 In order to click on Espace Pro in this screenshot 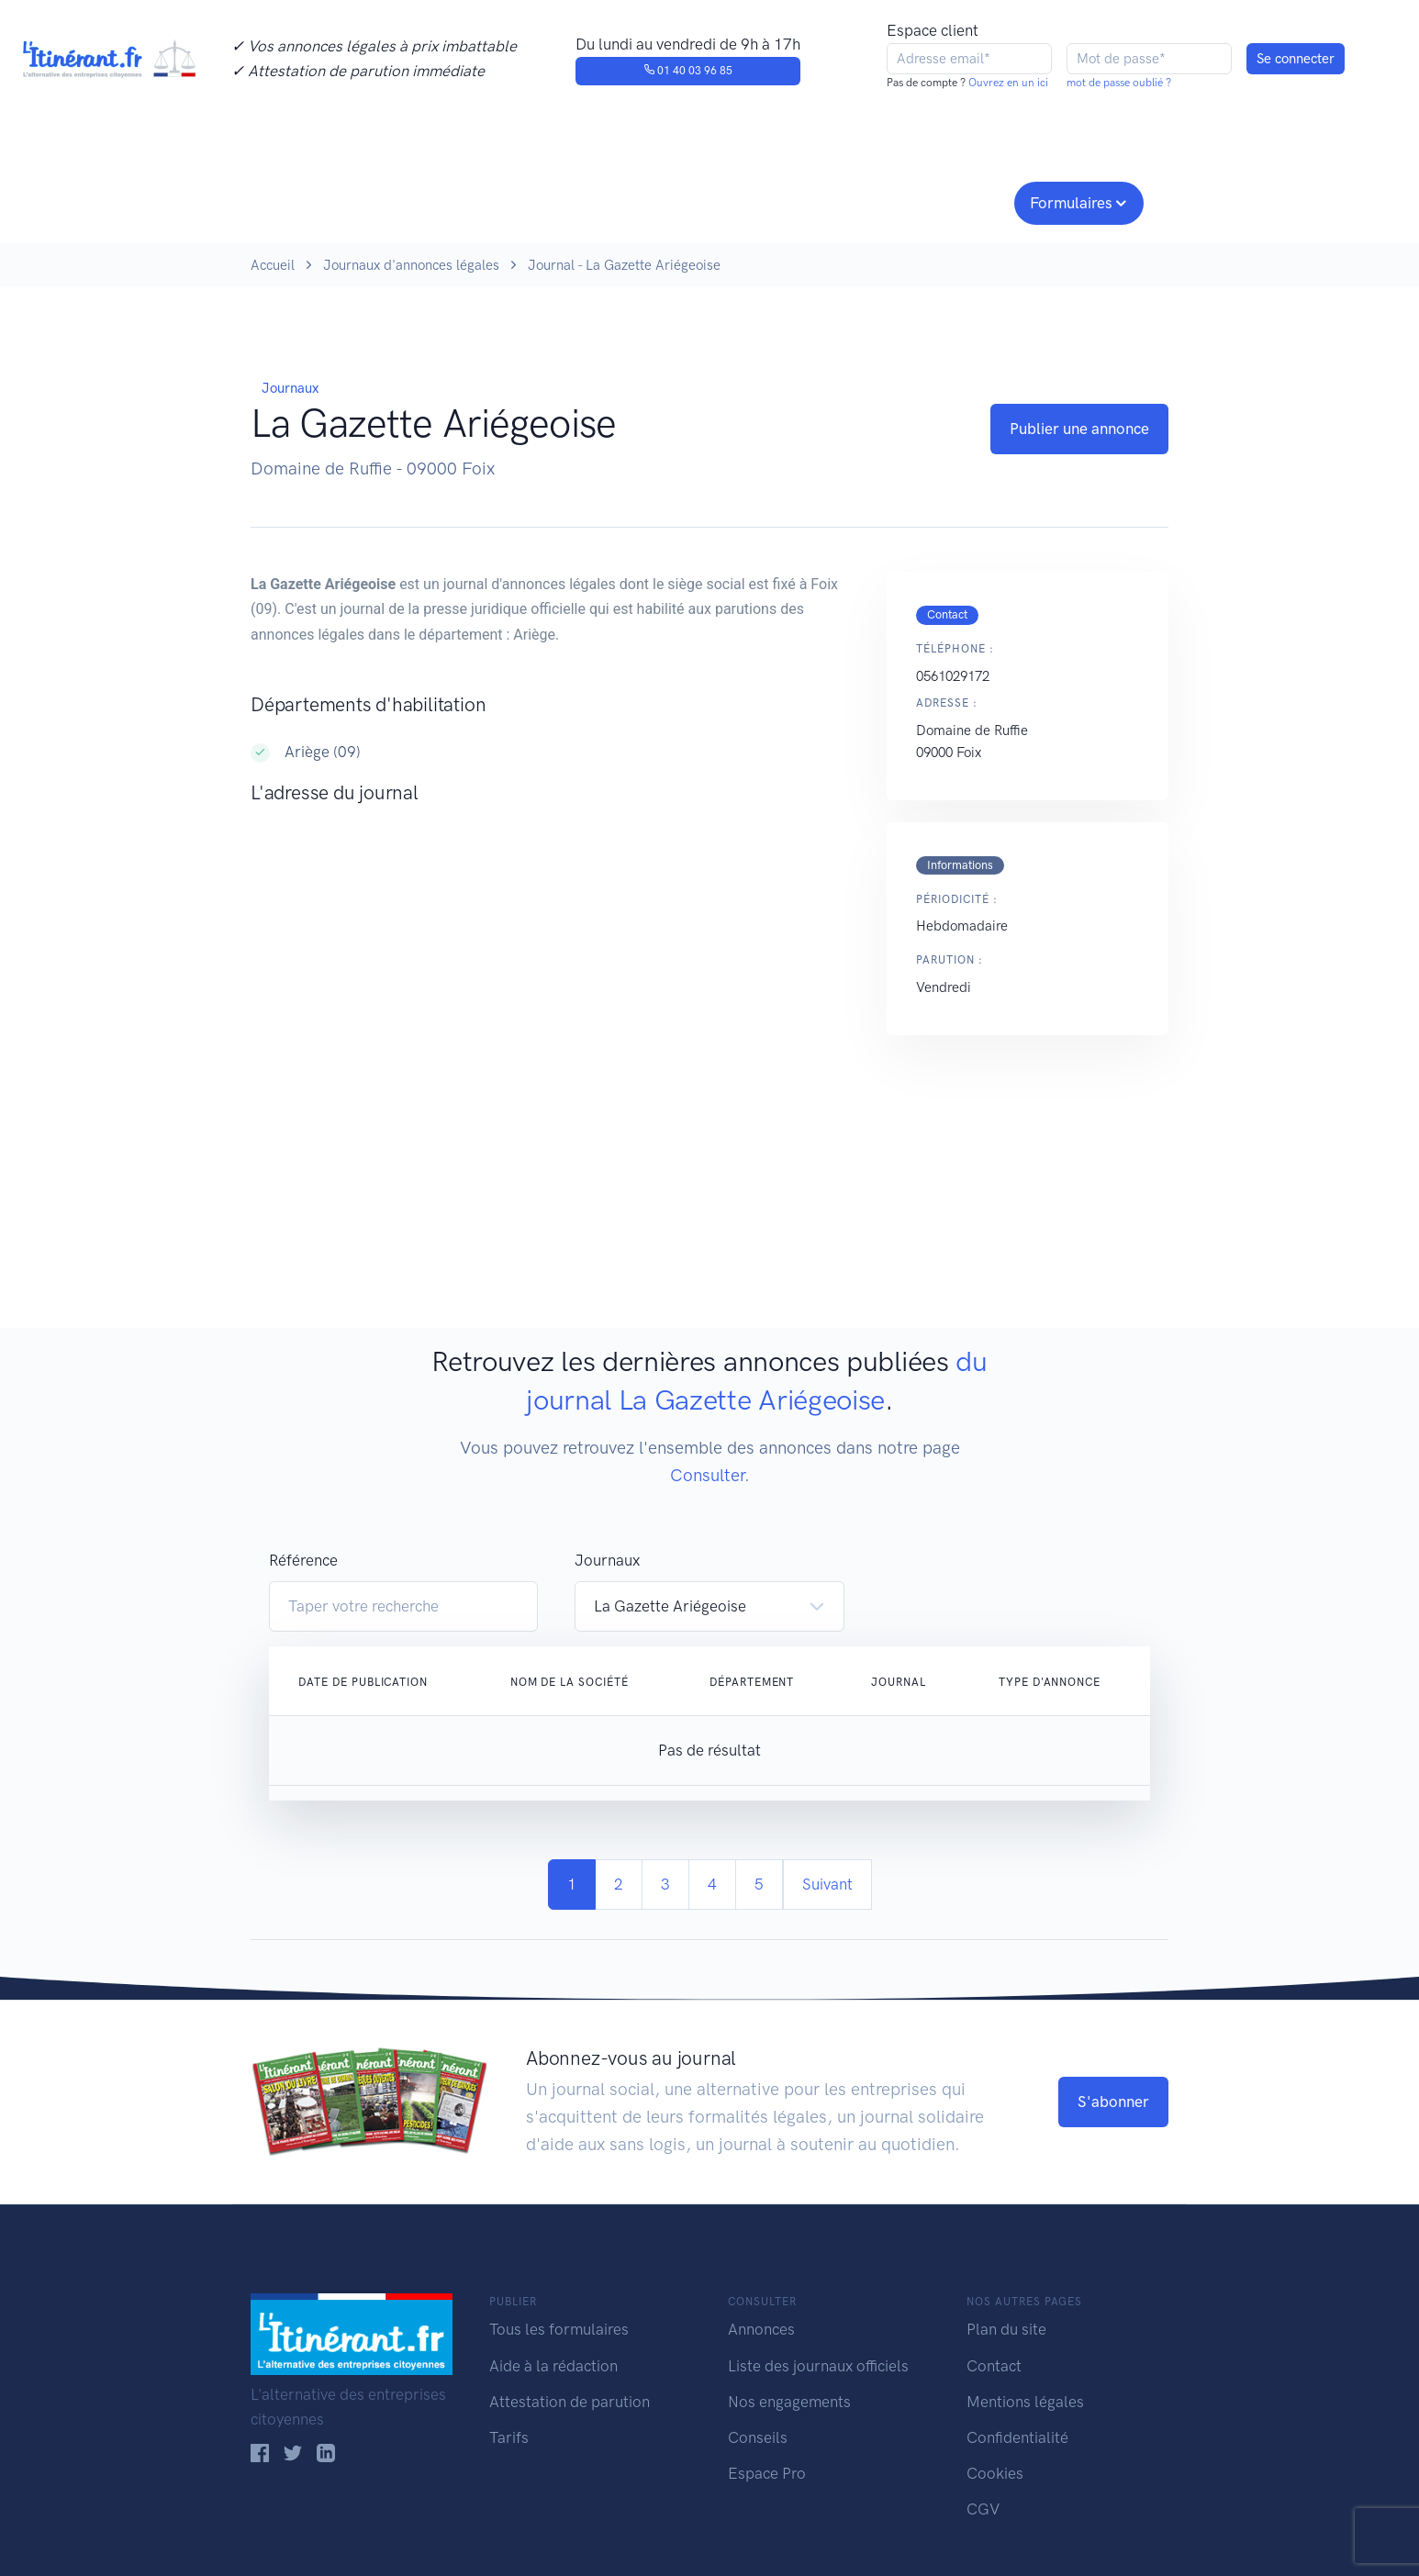, I will do `click(767, 2473)`.